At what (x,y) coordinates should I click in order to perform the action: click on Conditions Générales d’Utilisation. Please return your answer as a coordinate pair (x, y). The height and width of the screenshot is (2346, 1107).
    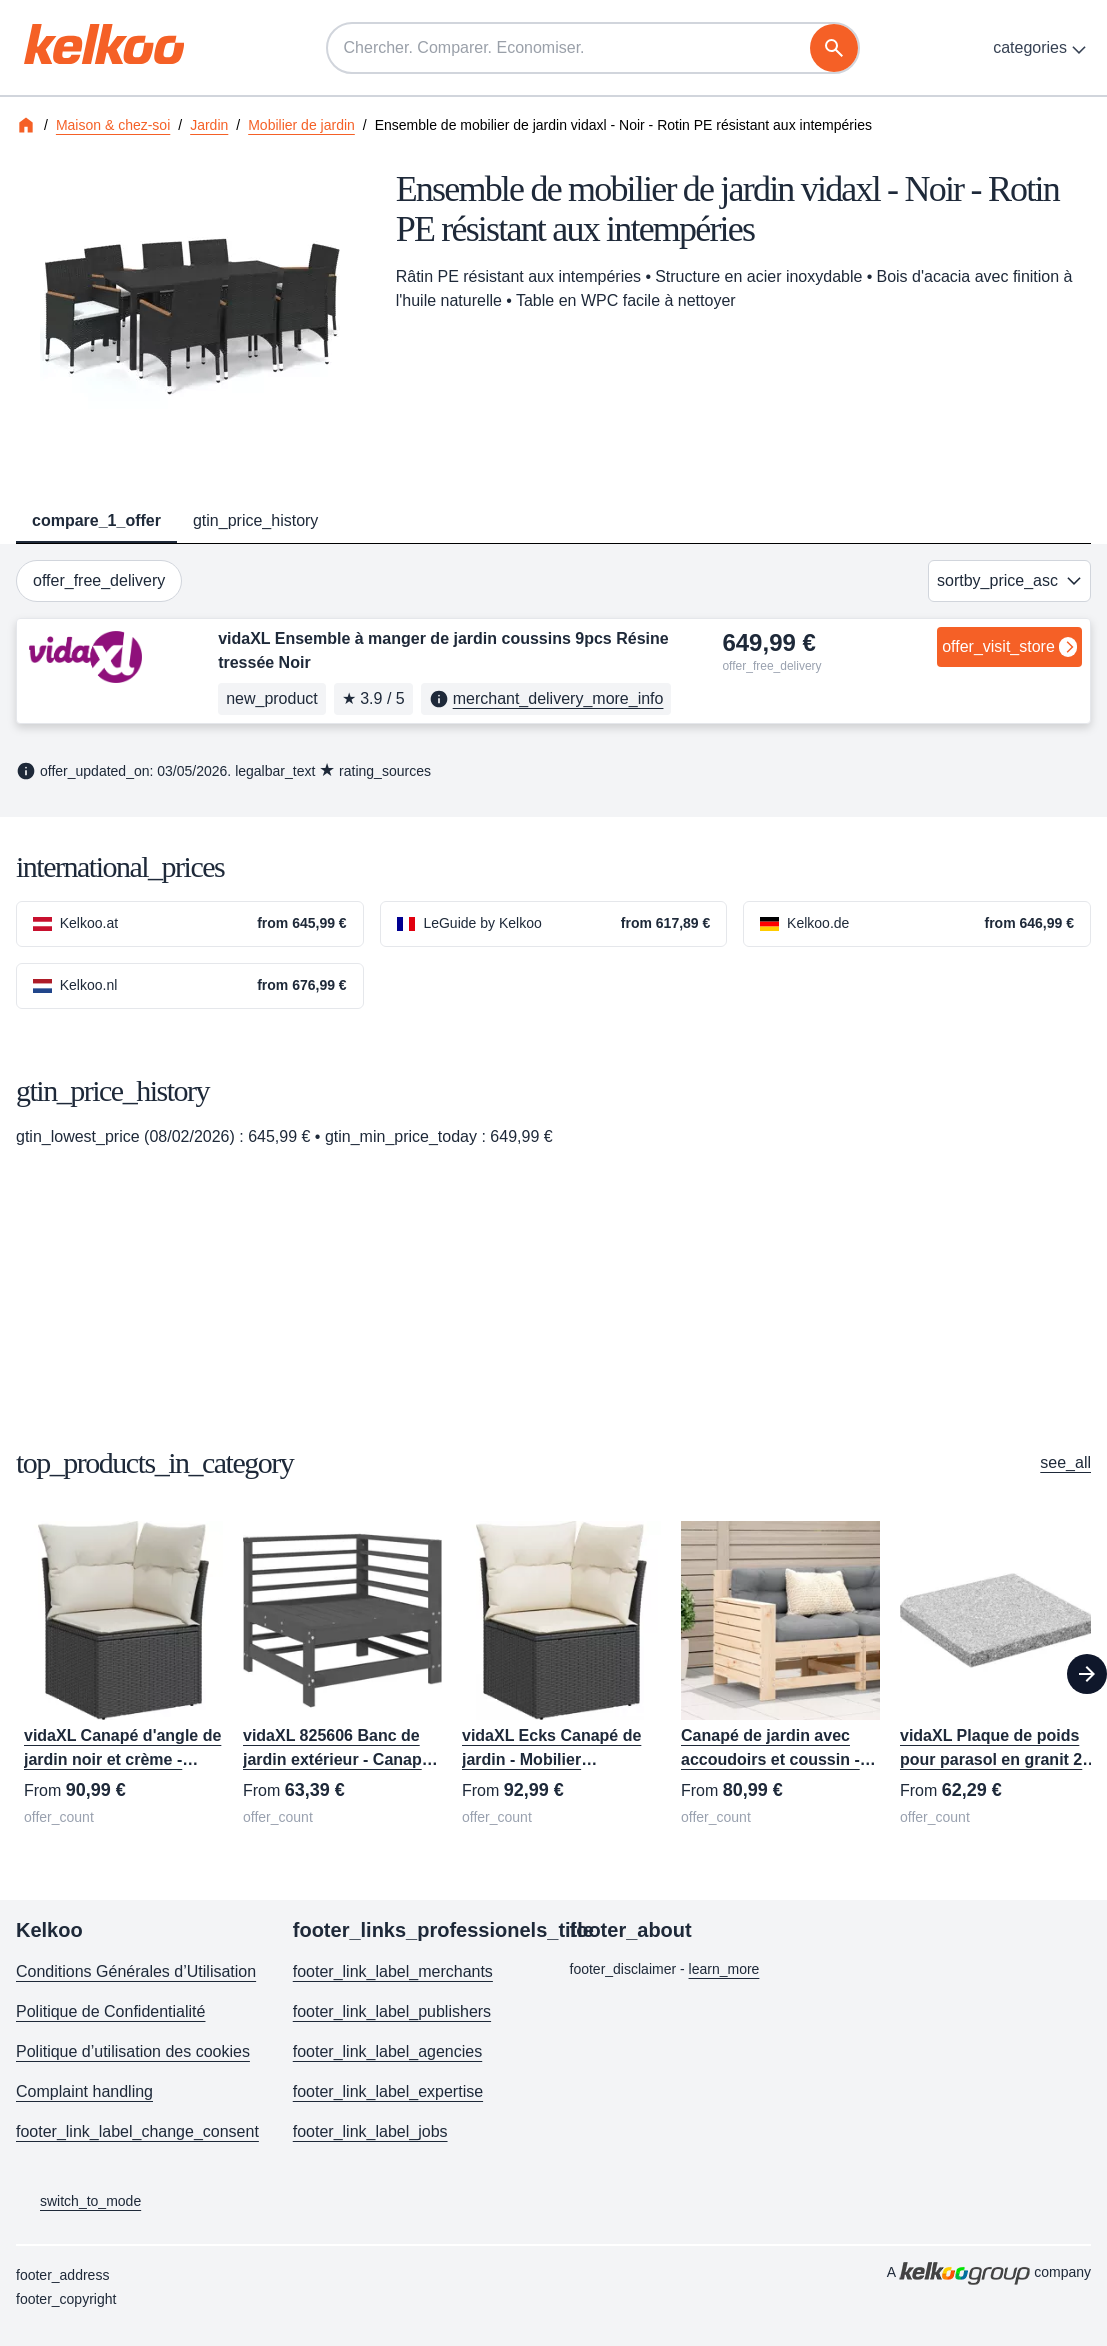
    Looking at the image, I should click on (136, 1971).